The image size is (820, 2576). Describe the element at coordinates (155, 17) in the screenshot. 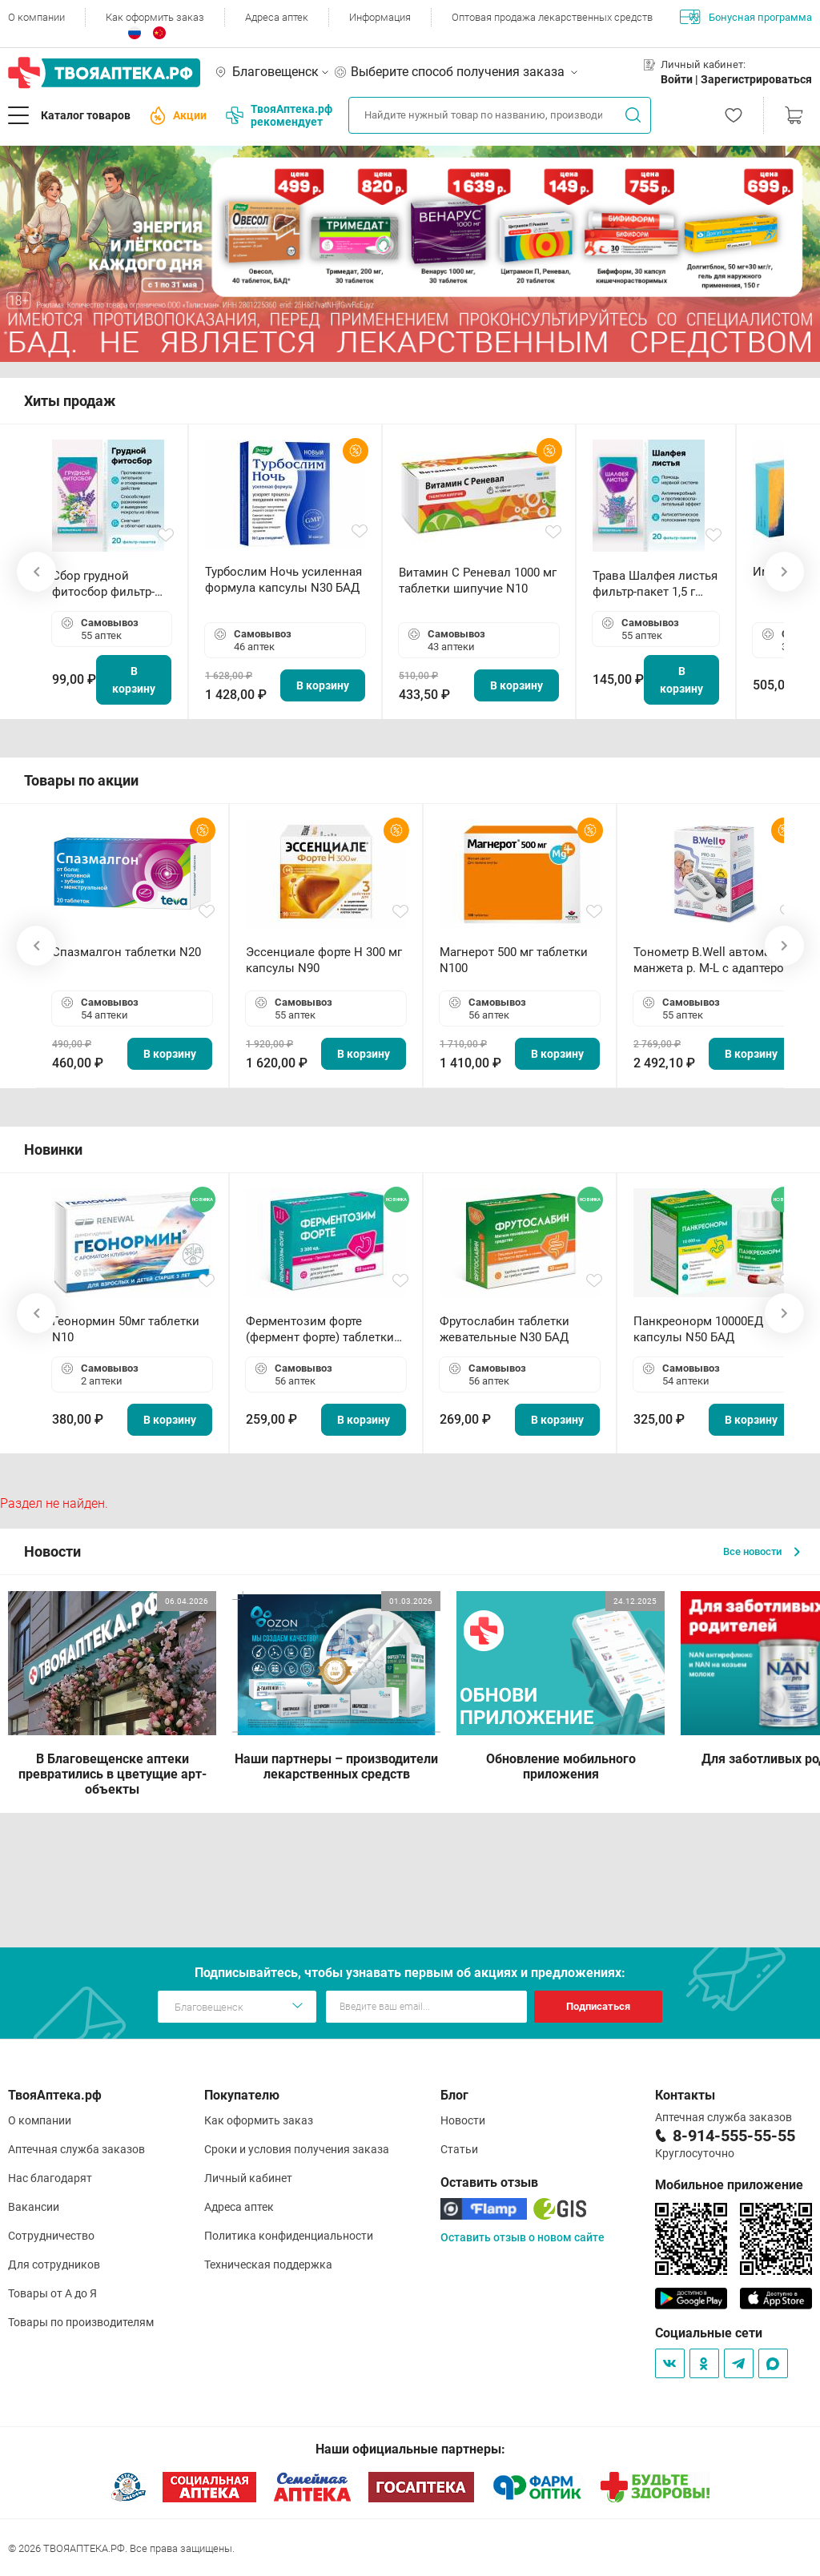

I see `Как оформить заказ` at that location.